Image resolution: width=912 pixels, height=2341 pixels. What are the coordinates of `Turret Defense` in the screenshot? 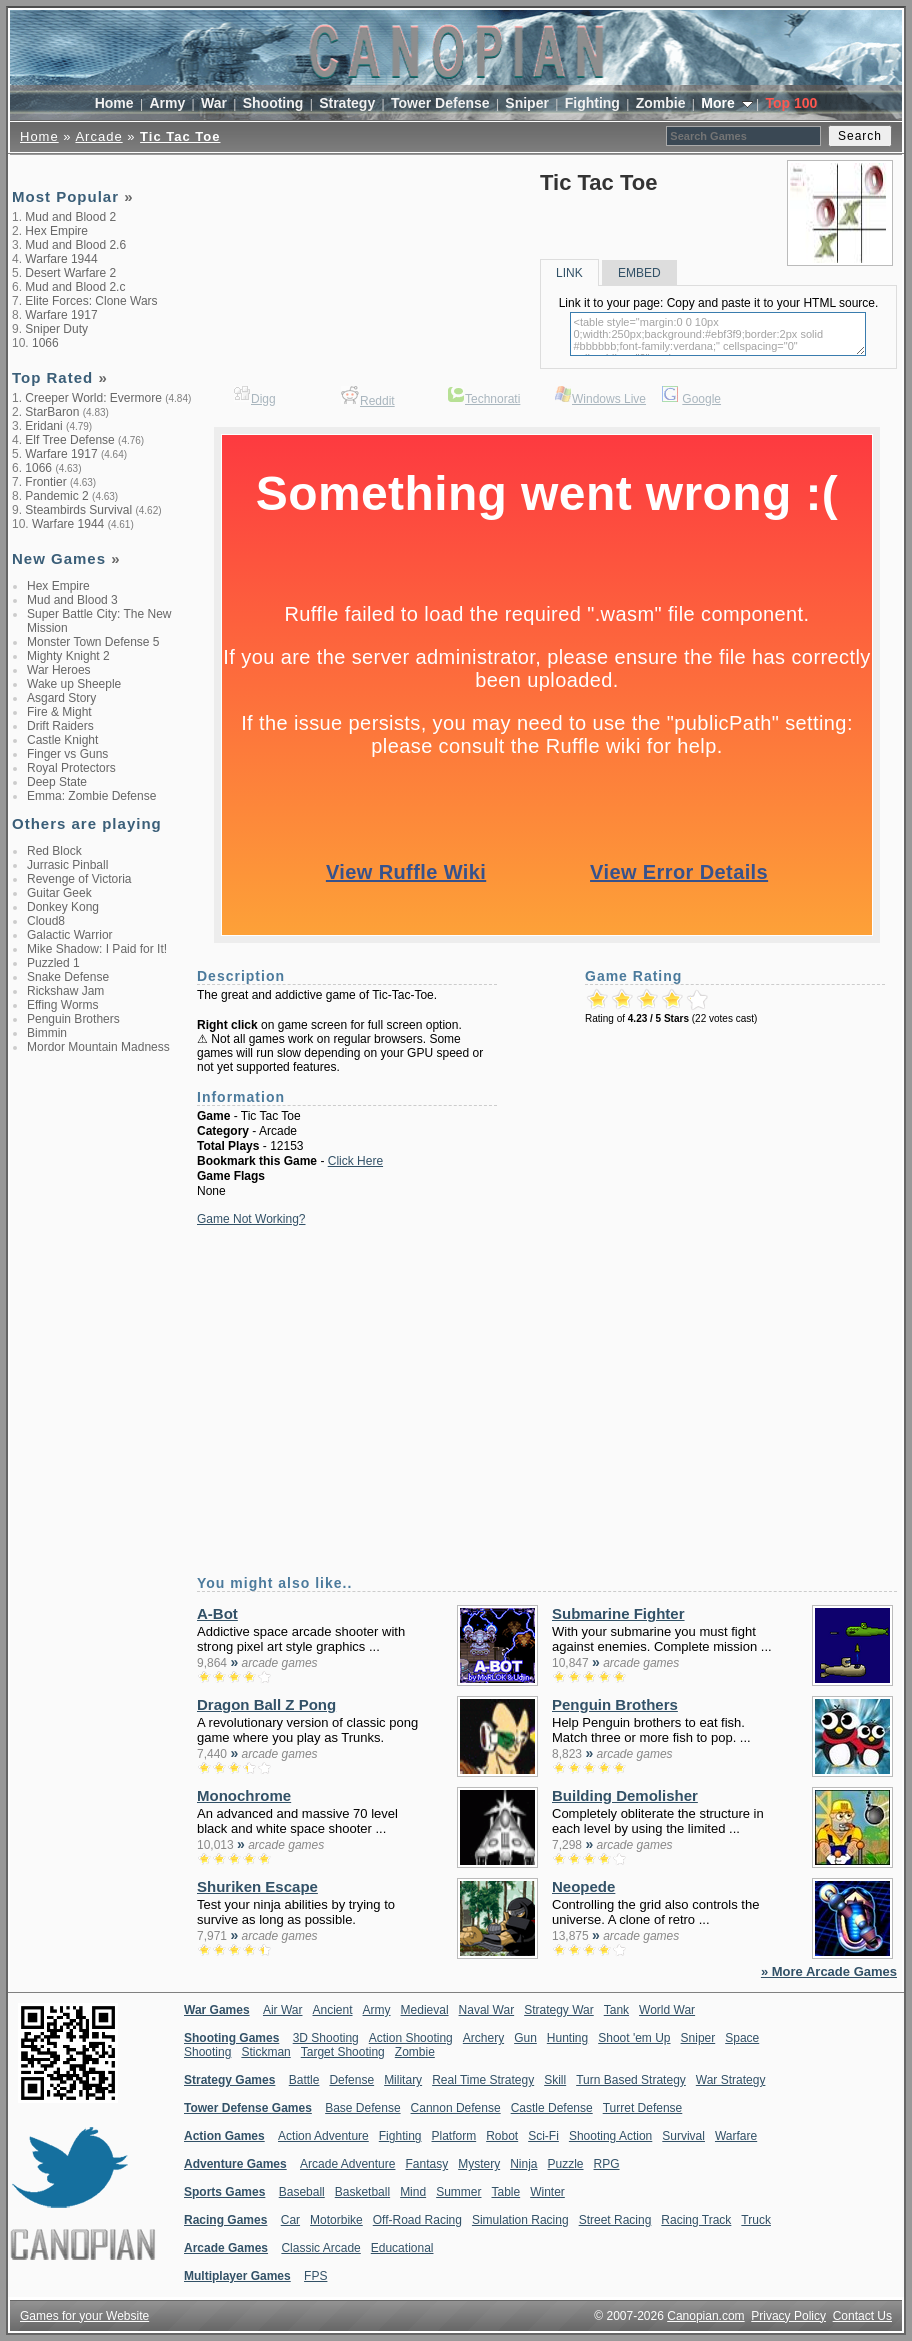 It's located at (643, 2108).